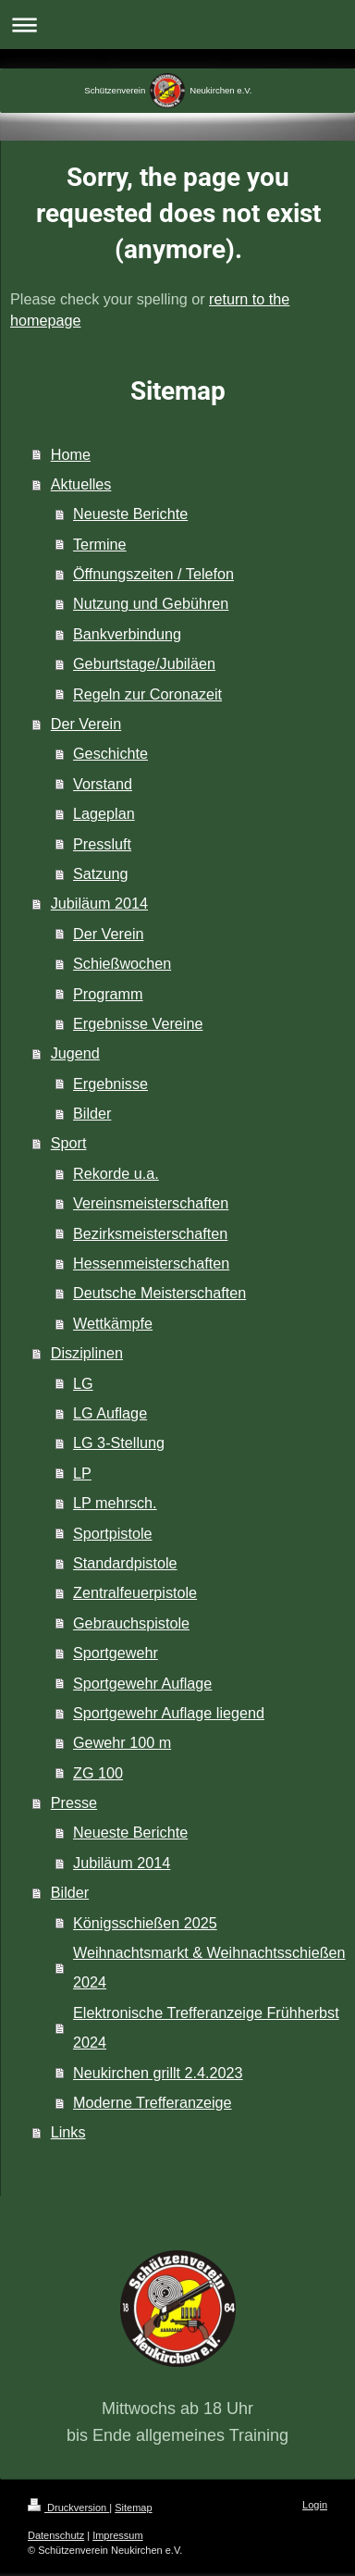  What do you see at coordinates (110, 1413) in the screenshot?
I see `LG Auflage` at bounding box center [110, 1413].